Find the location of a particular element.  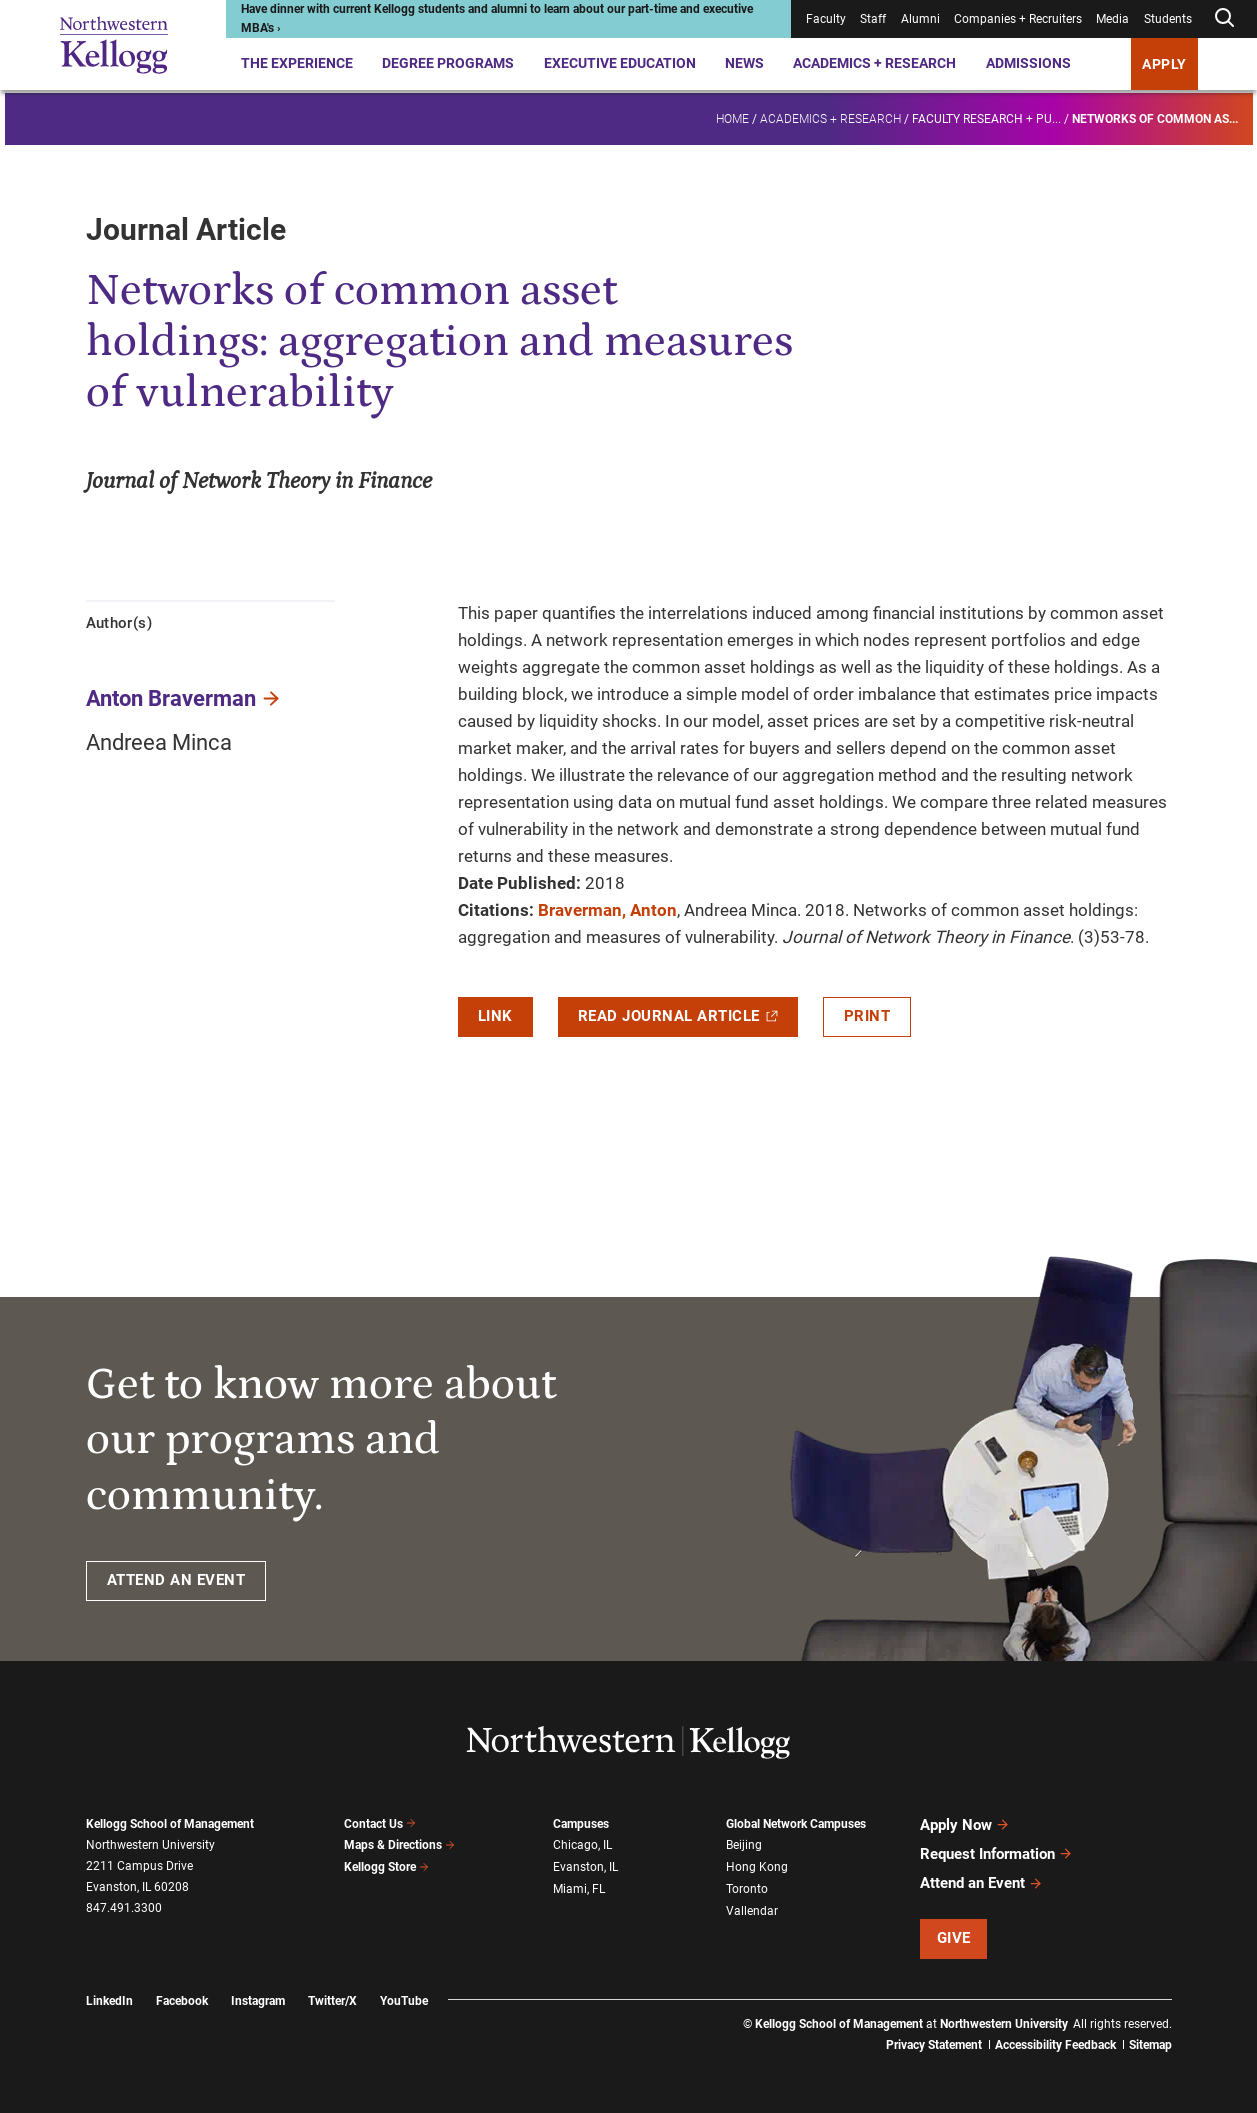

Chicago, IL is located at coordinates (582, 1845).